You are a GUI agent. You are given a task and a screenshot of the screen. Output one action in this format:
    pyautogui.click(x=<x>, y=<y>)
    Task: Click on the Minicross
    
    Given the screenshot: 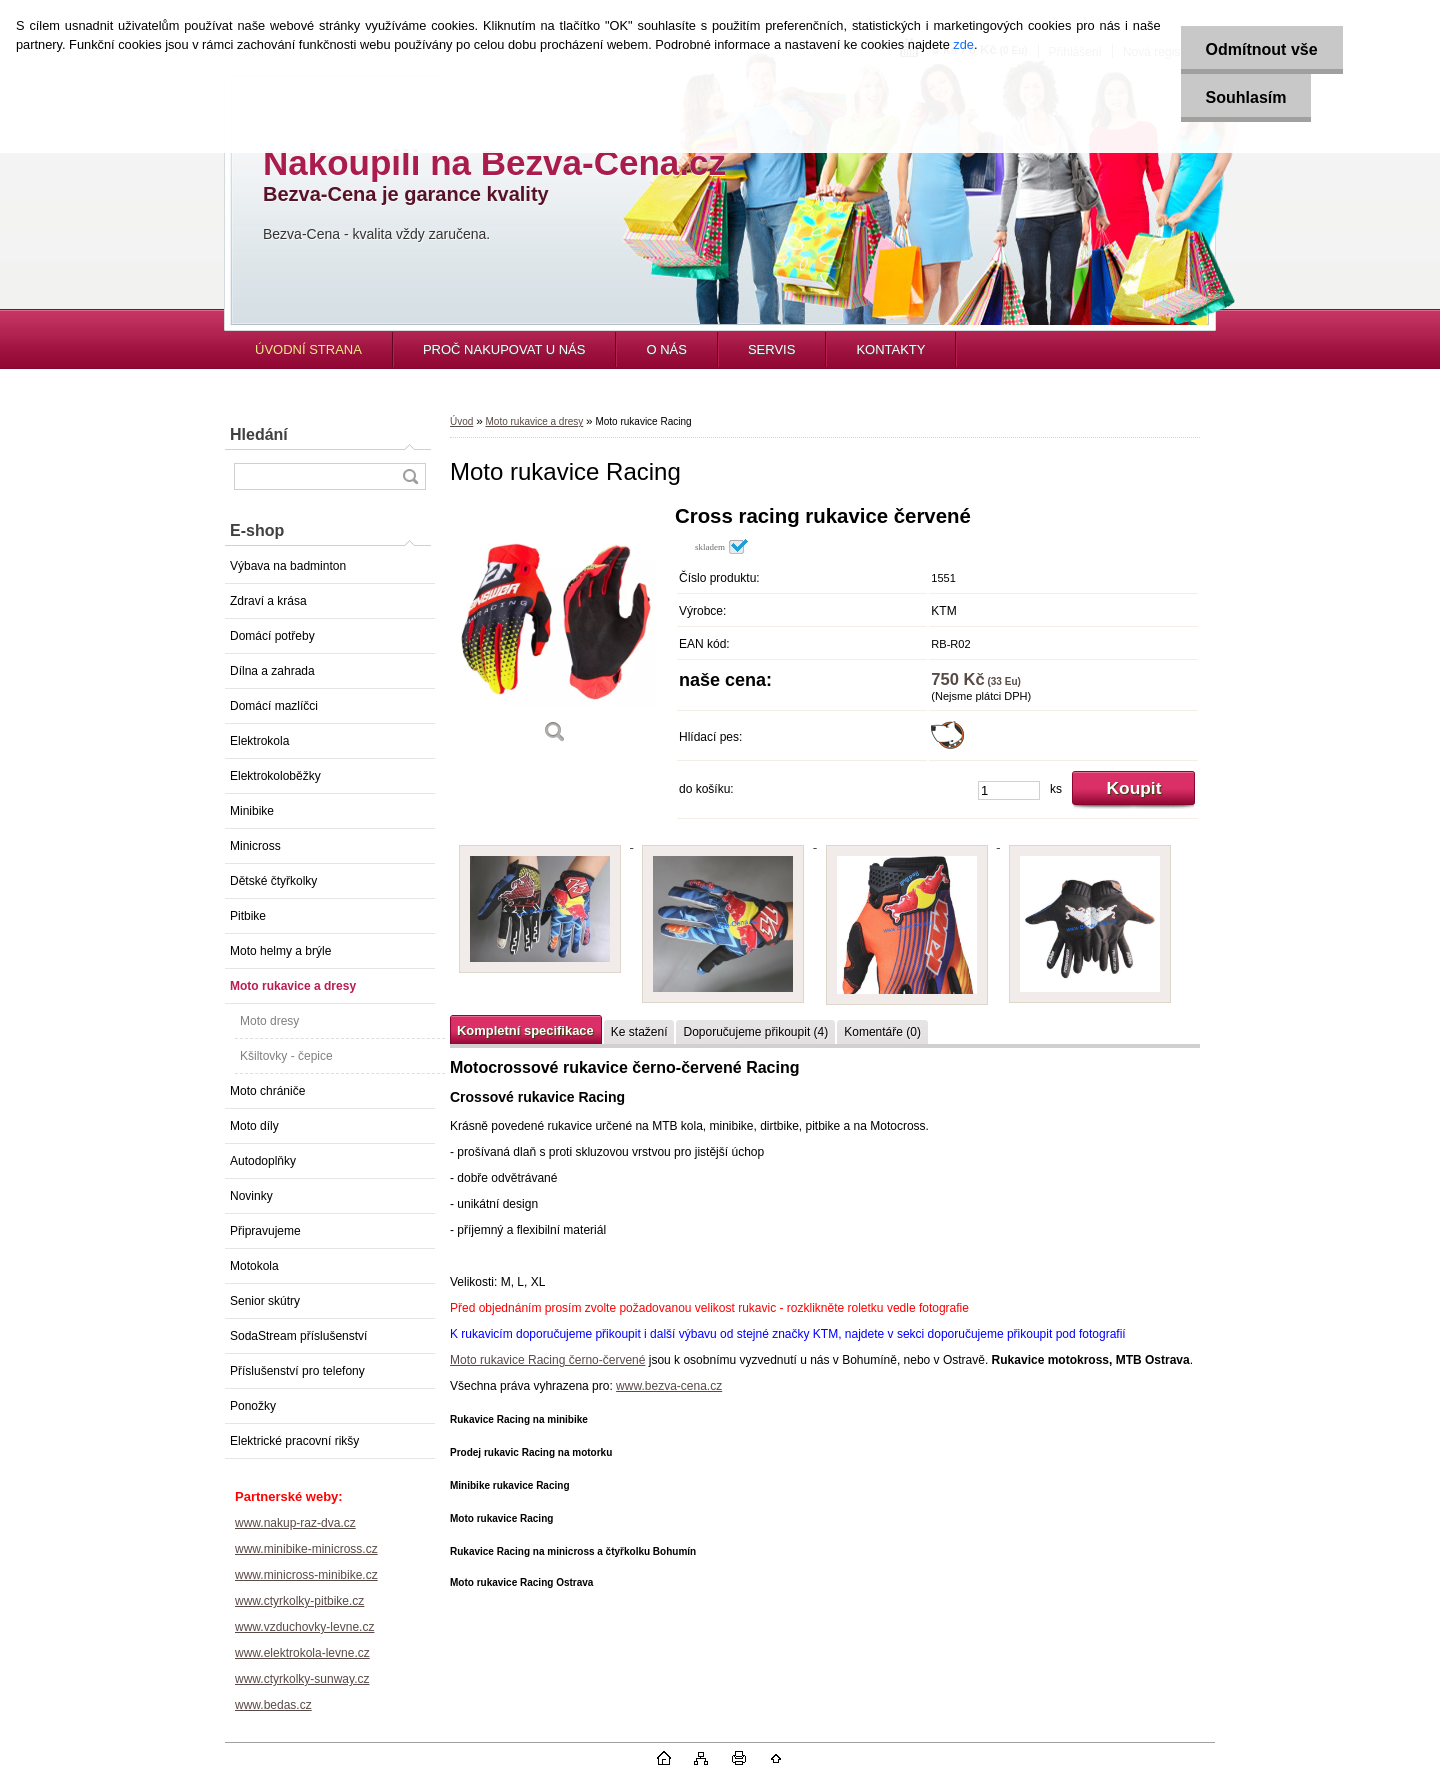 What is the action you would take?
    pyautogui.click(x=255, y=846)
    